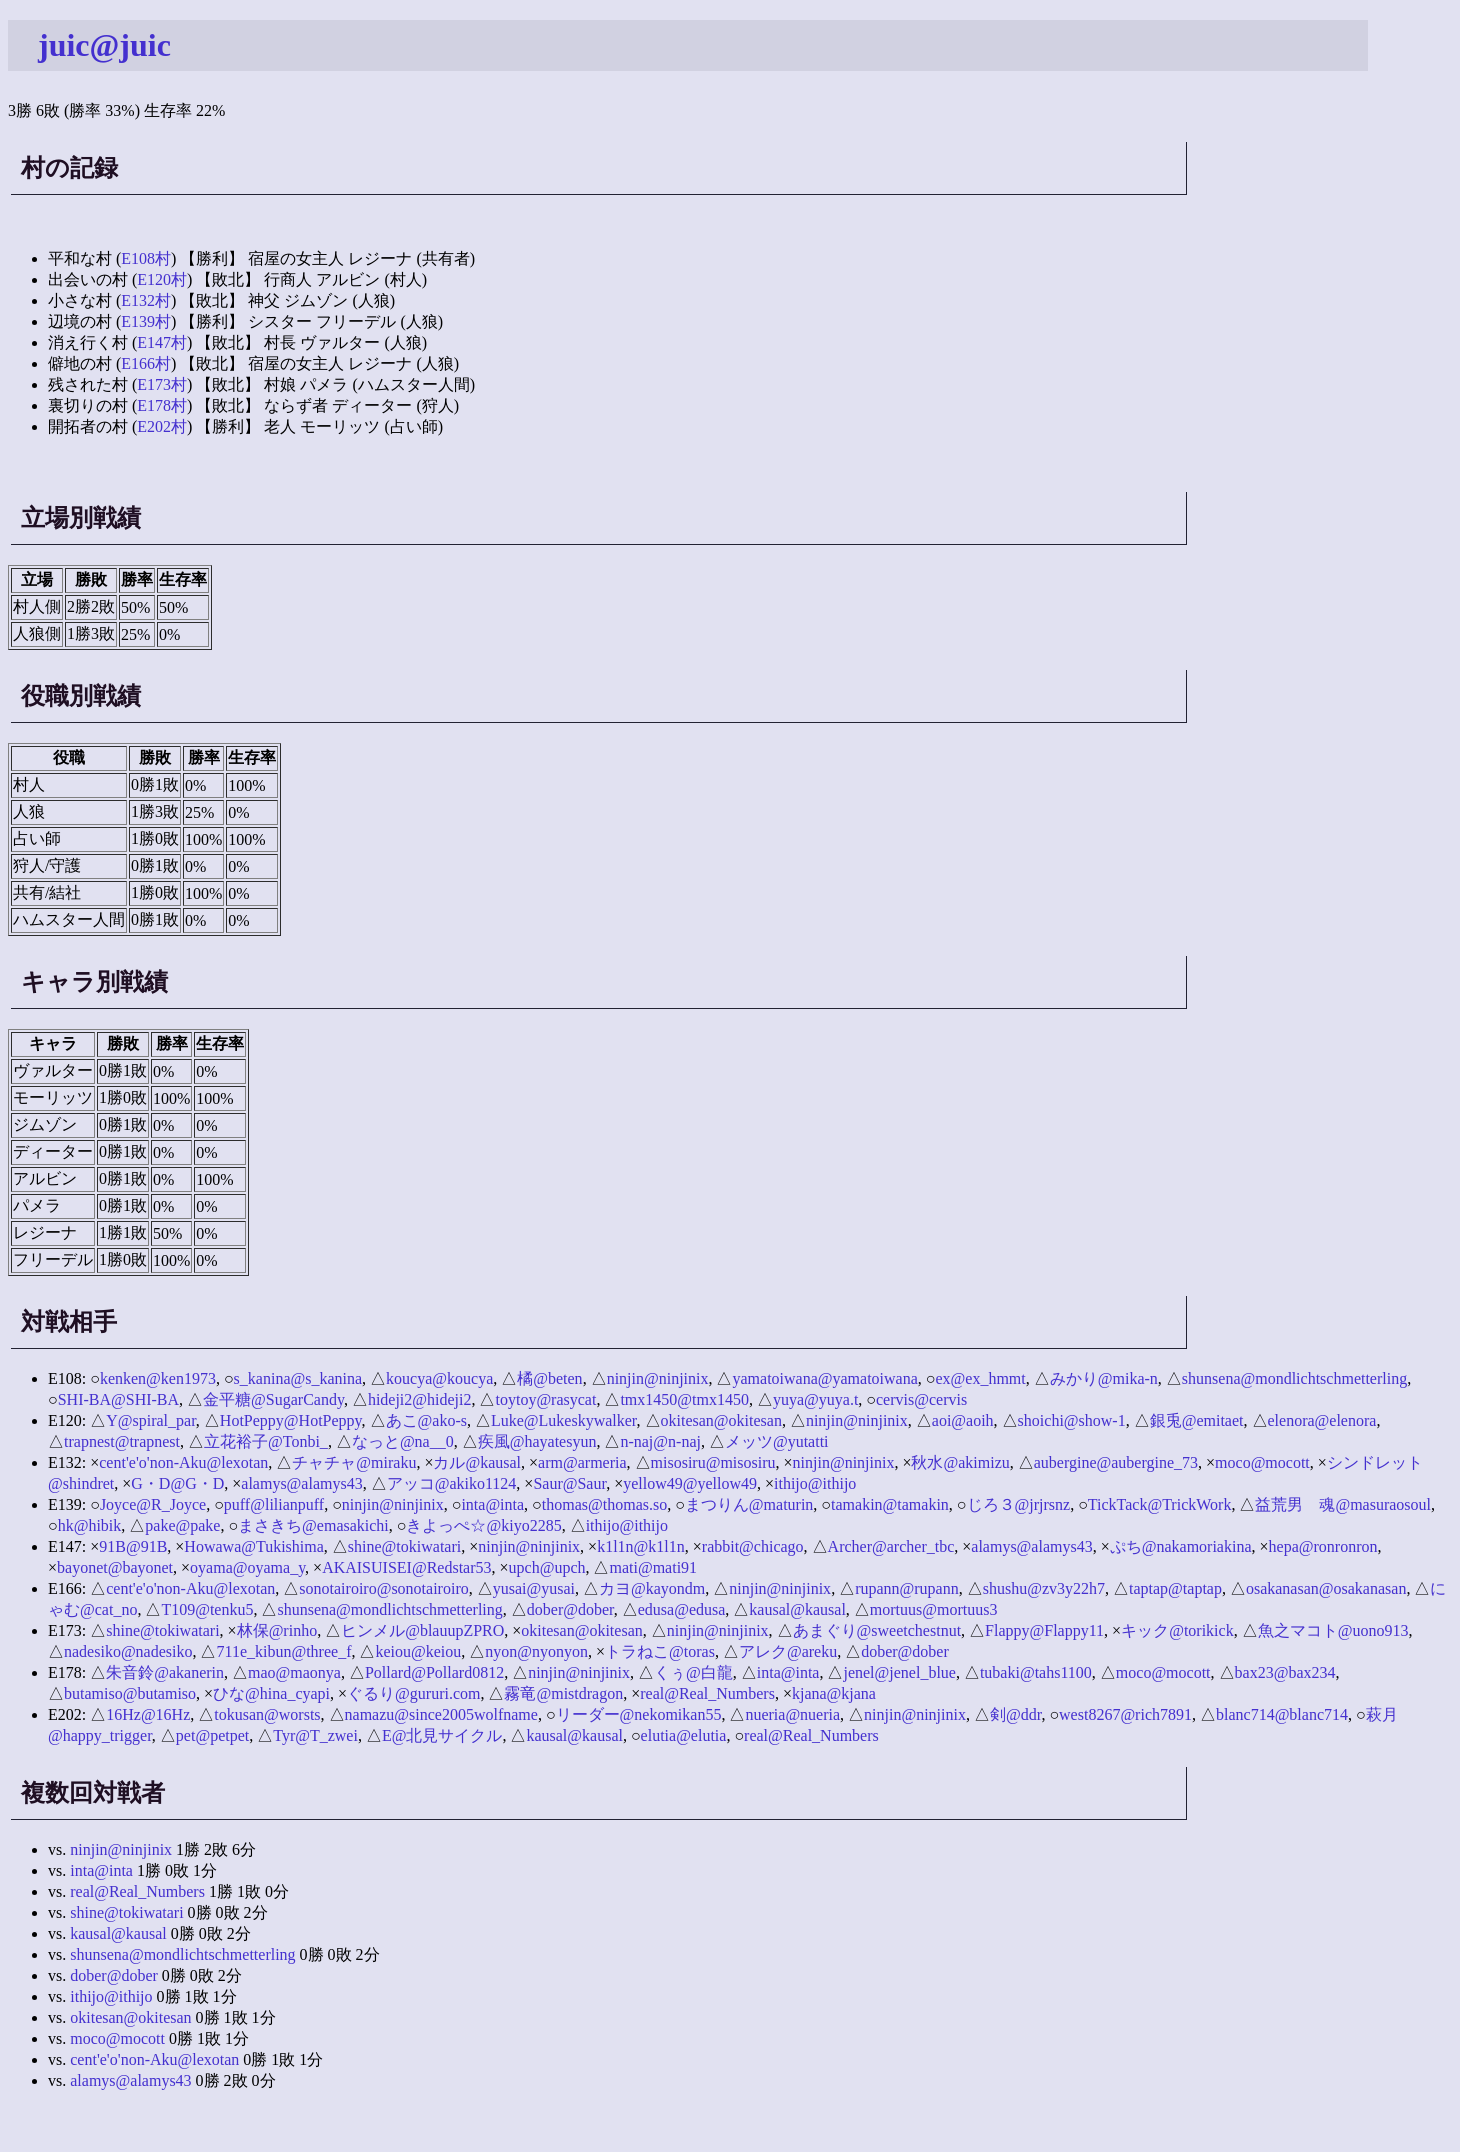 Image resolution: width=1460 pixels, height=2152 pixels. I want to click on hideji2@hideji2, so click(420, 1399).